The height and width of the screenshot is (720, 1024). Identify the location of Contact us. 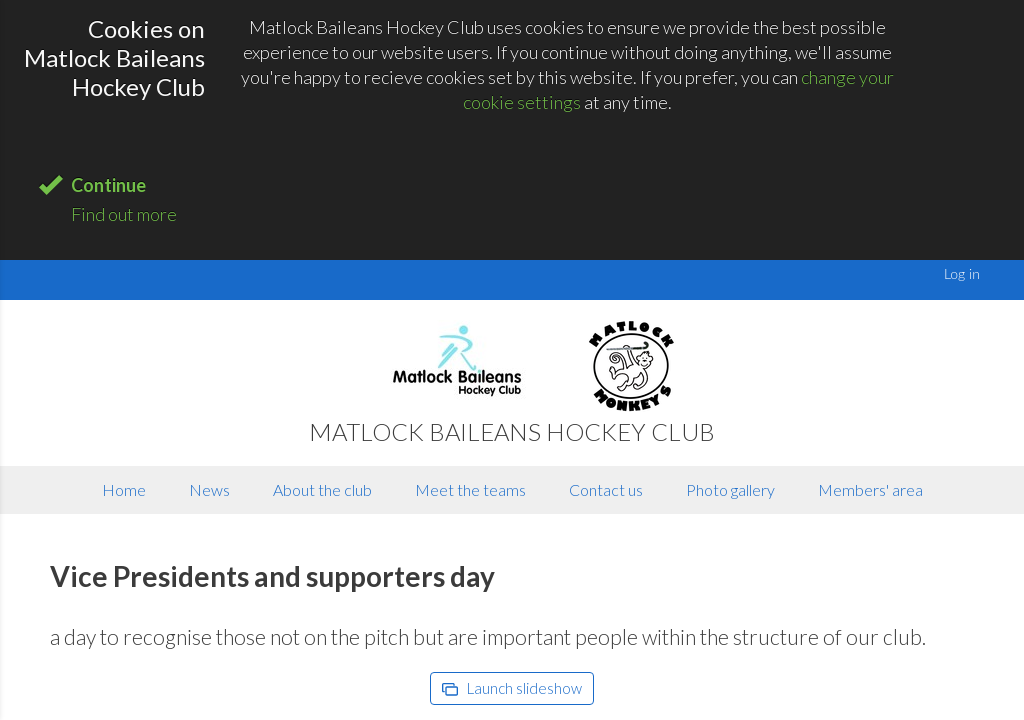
(606, 489).